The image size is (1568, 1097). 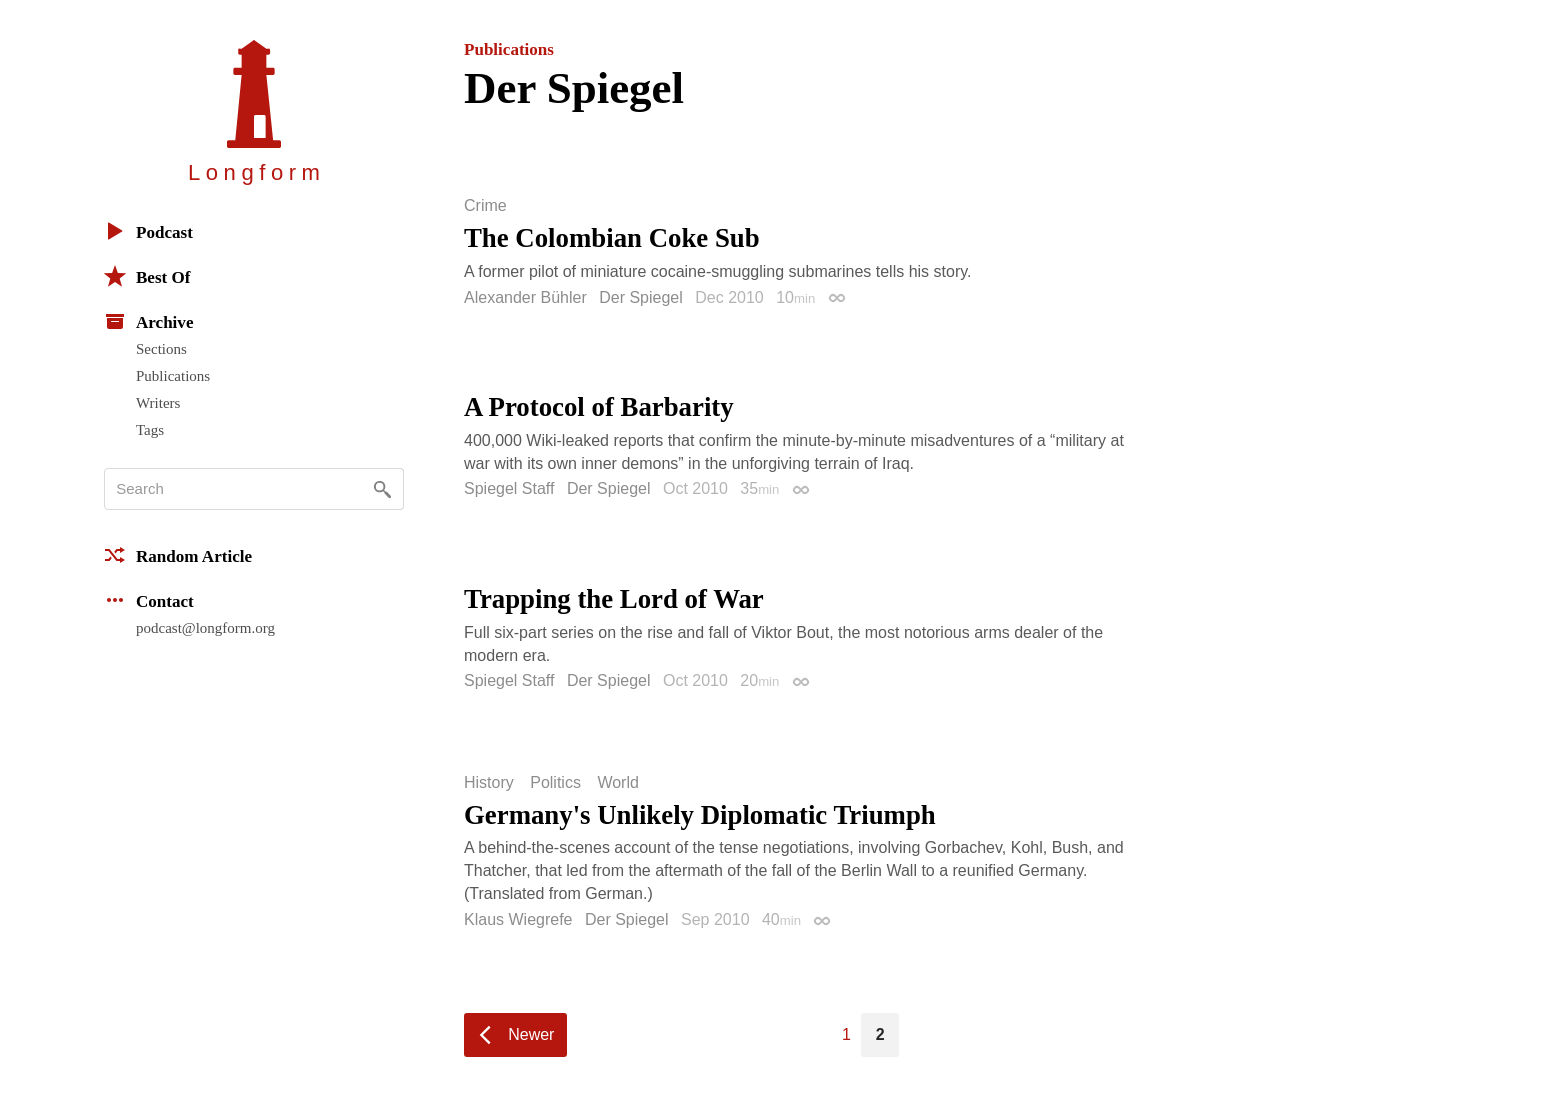 I want to click on Politics, so click(x=555, y=783).